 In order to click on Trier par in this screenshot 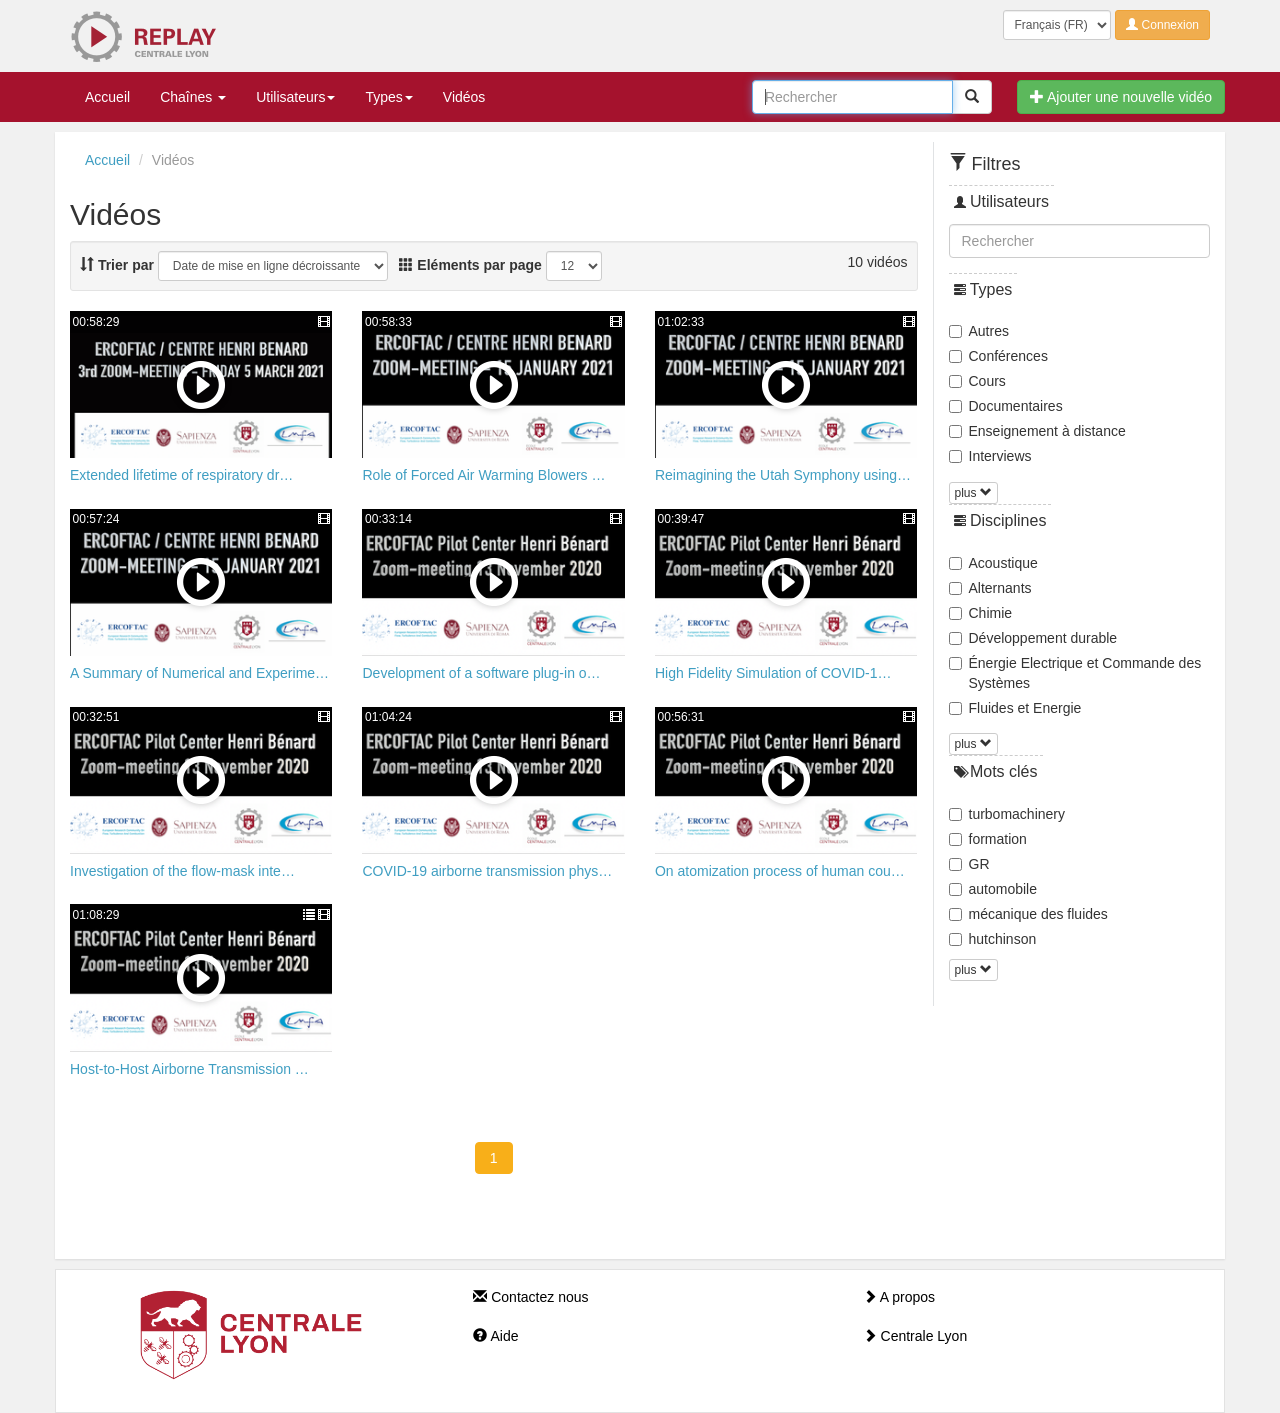, I will do `click(117, 265)`.